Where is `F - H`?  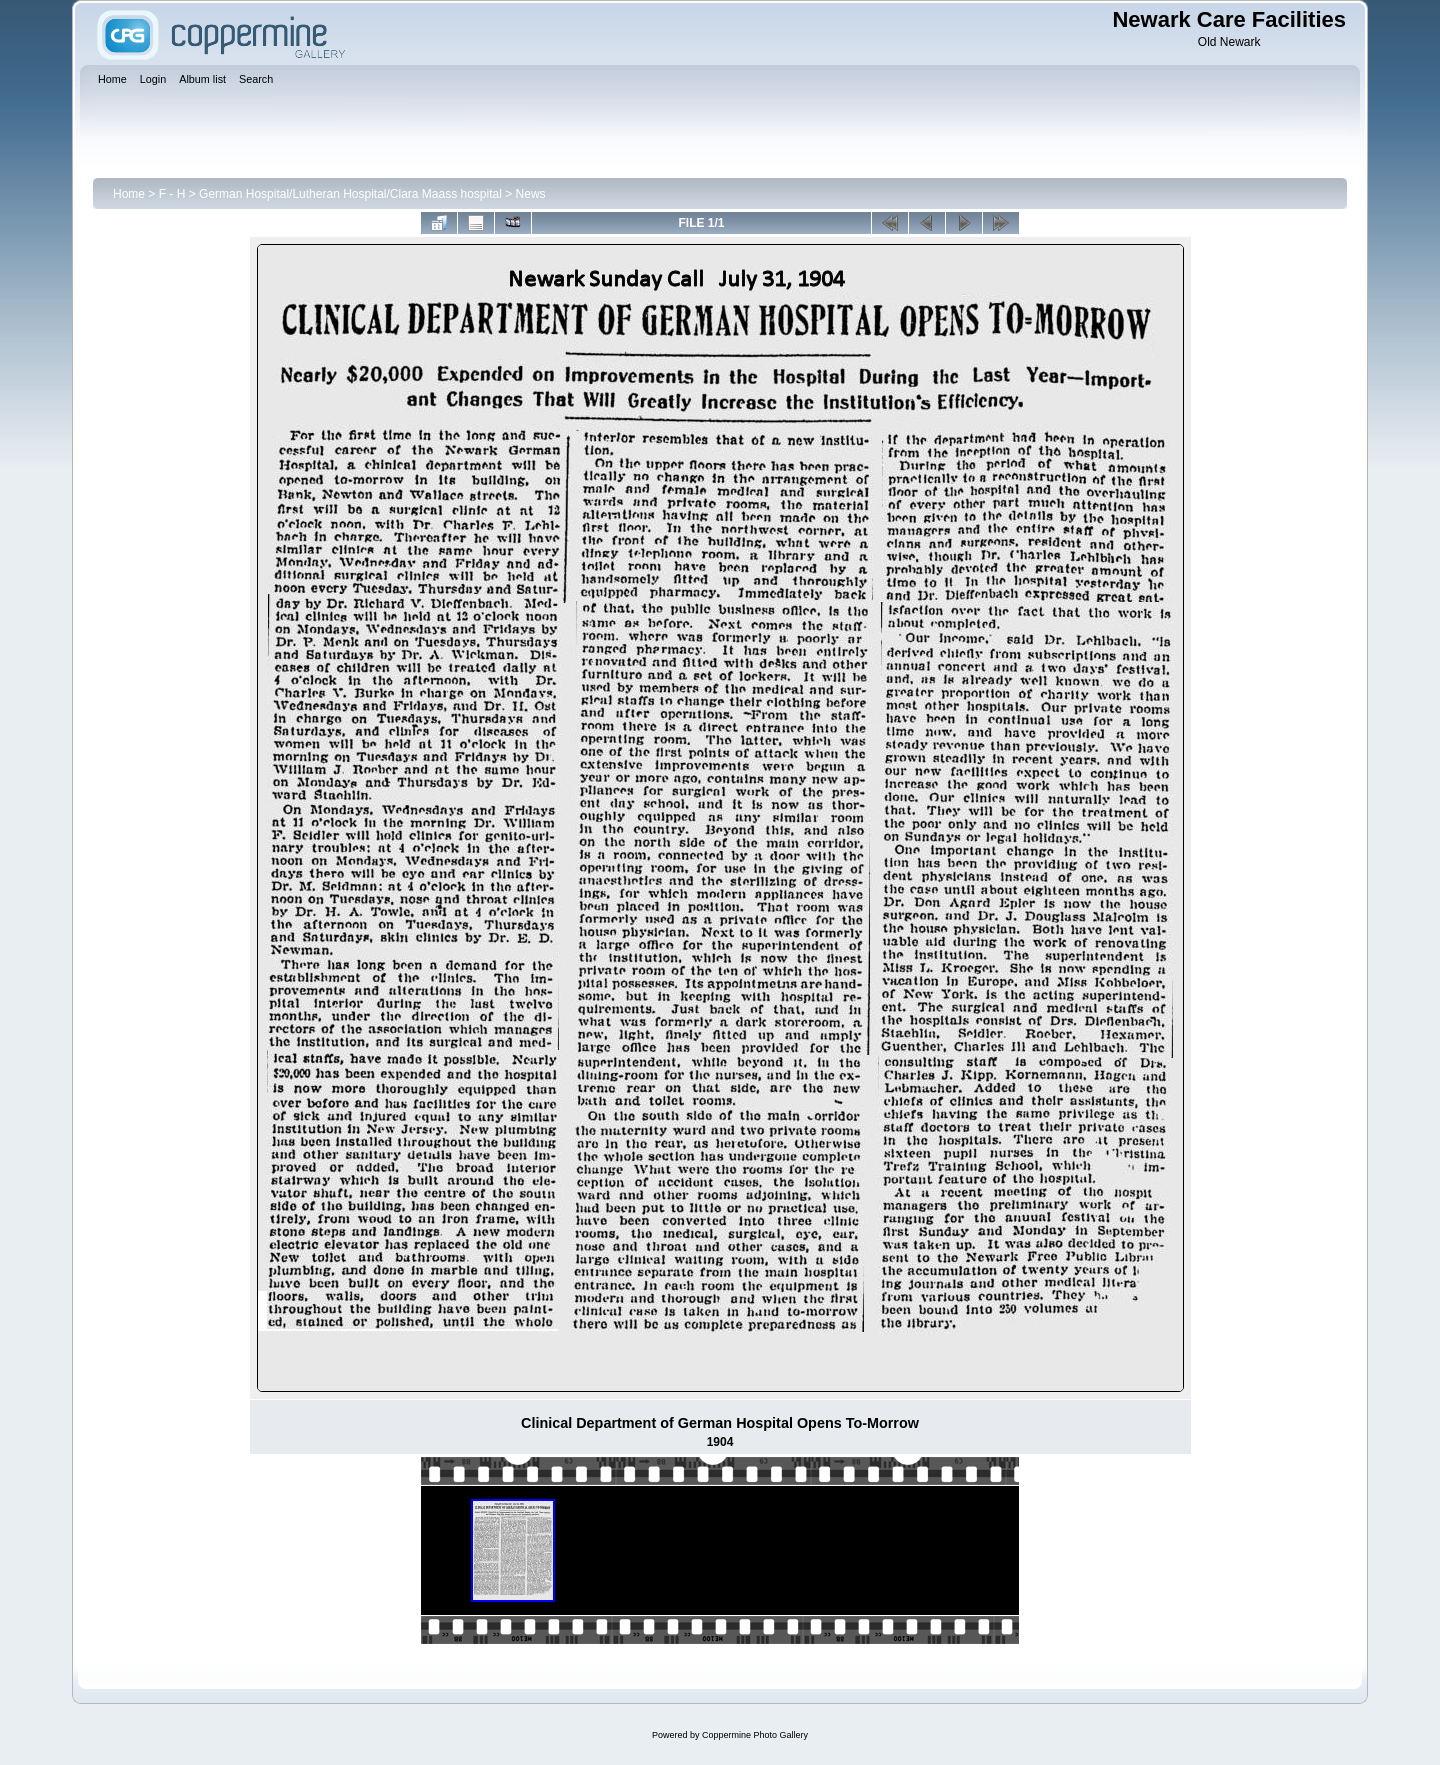 F - H is located at coordinates (172, 194).